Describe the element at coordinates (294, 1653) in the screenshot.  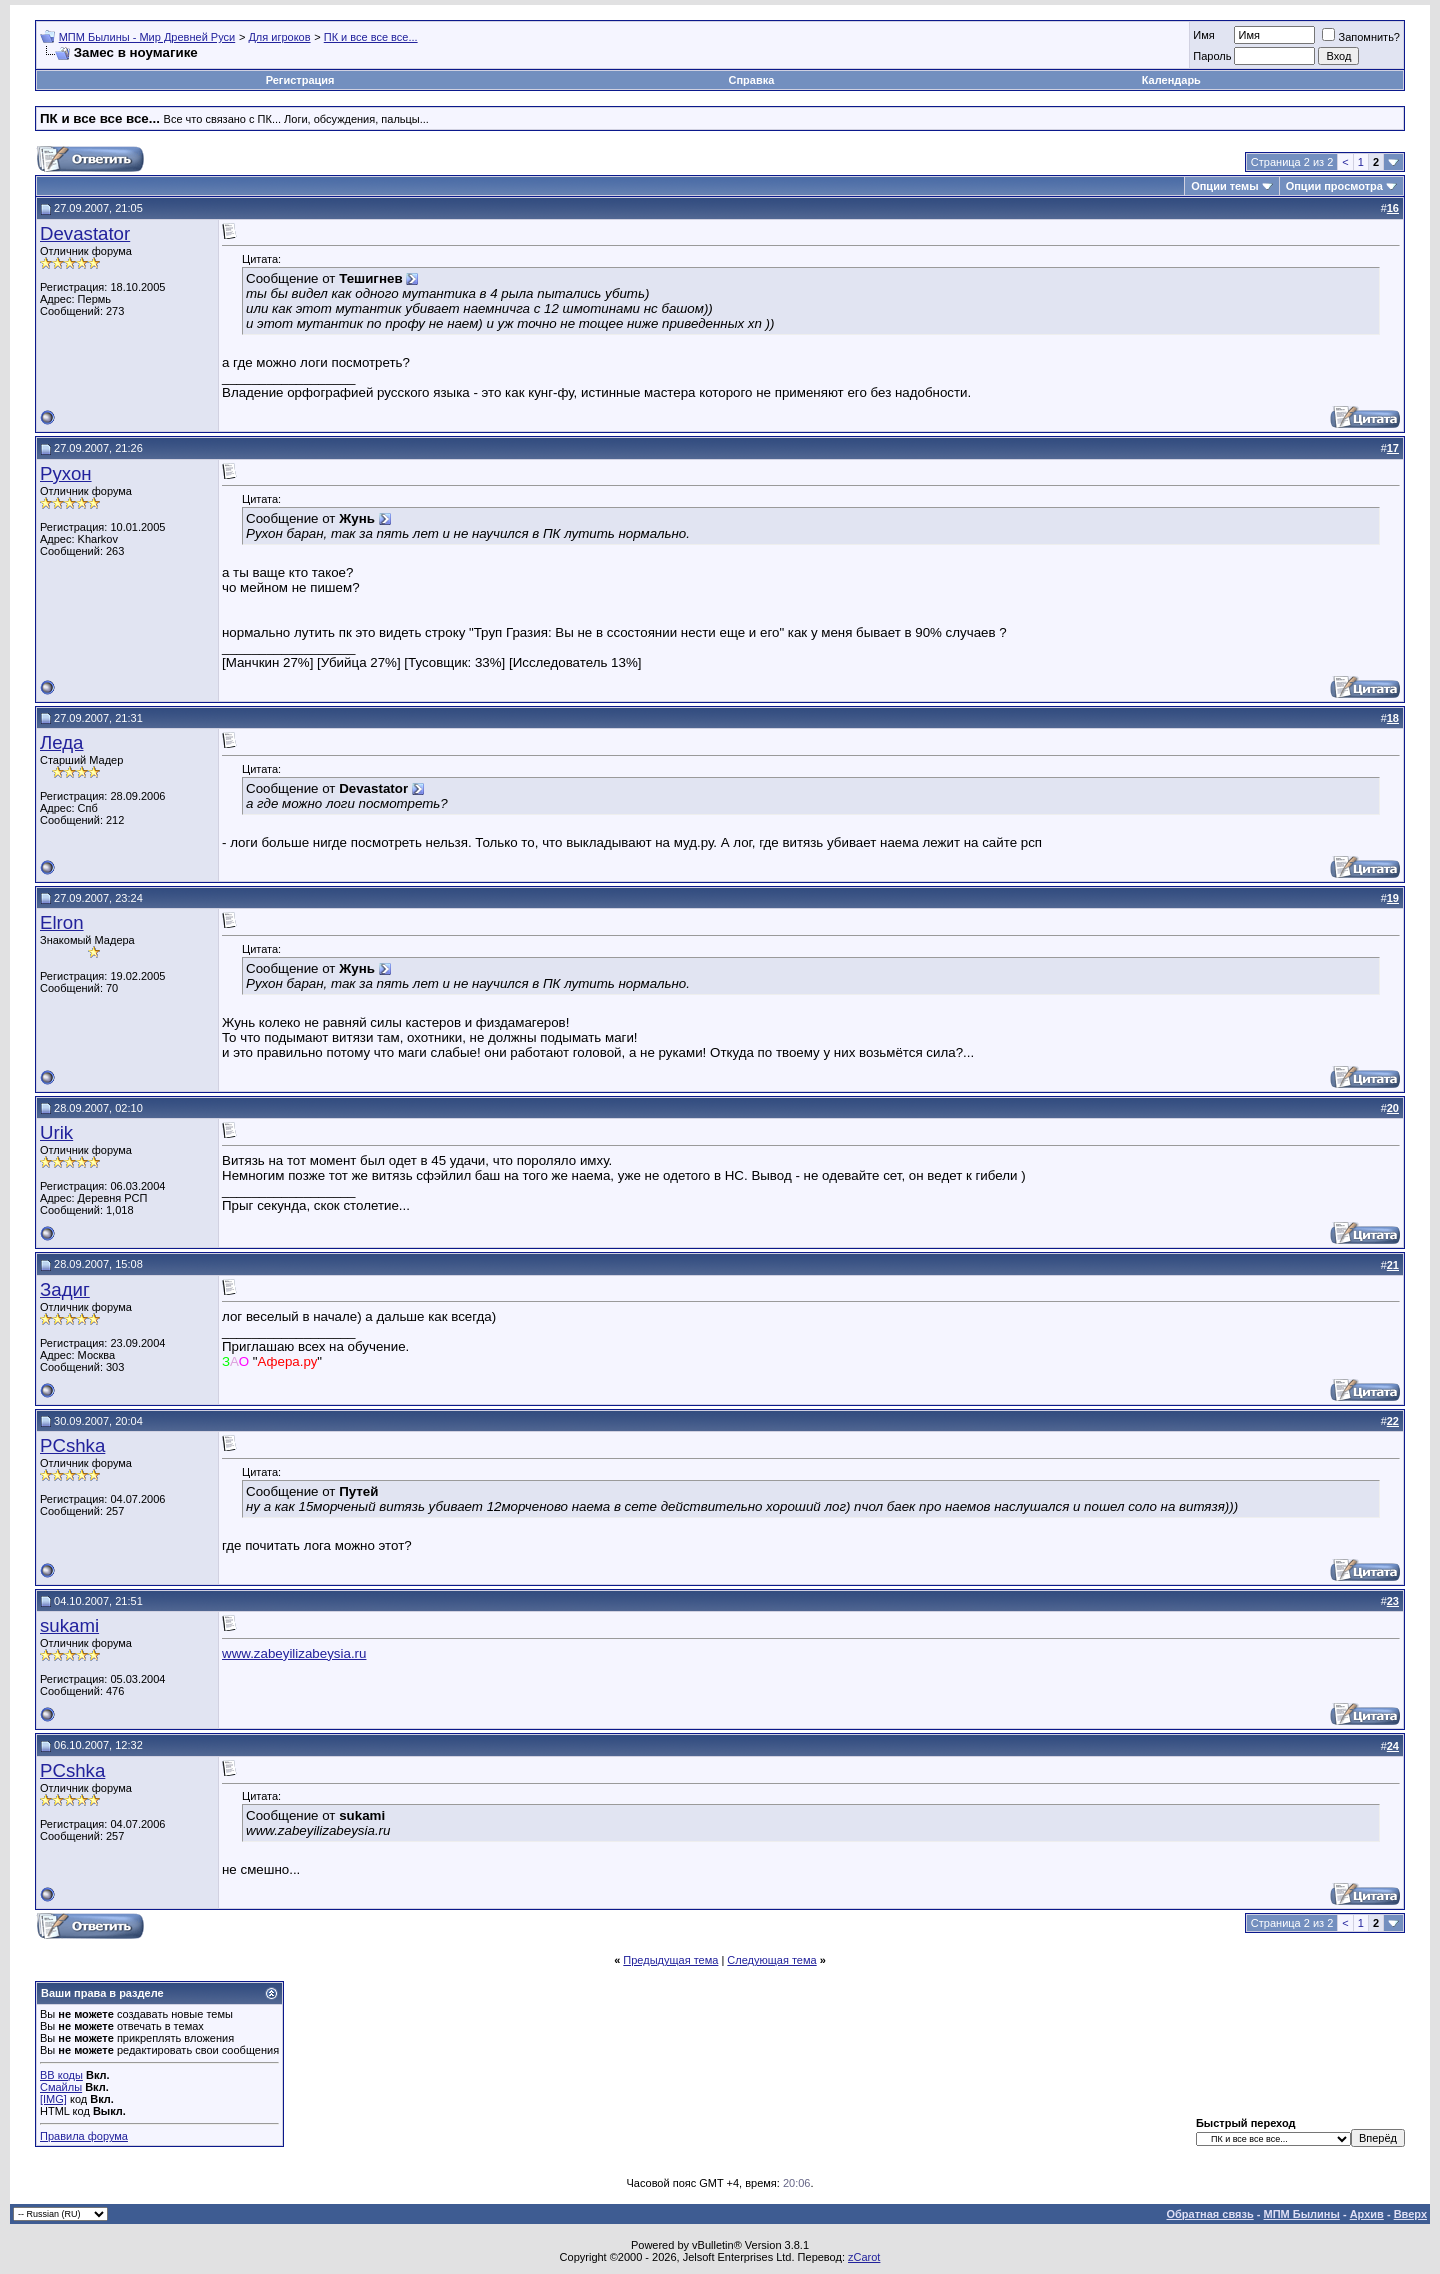
I see `www.zabeyilizabeysia.ru` at that location.